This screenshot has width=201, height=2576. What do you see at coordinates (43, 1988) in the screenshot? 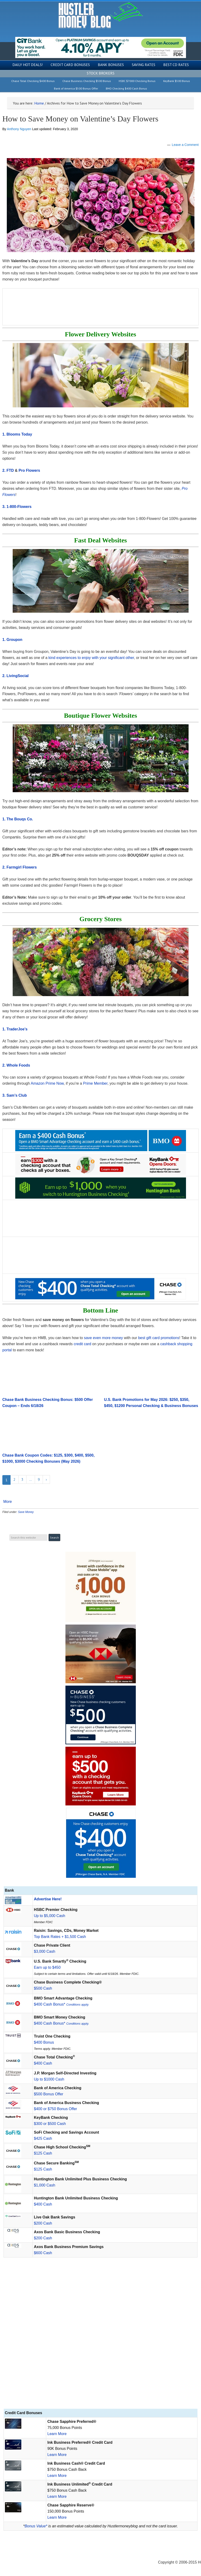
I see `$500 Cash` at bounding box center [43, 1988].